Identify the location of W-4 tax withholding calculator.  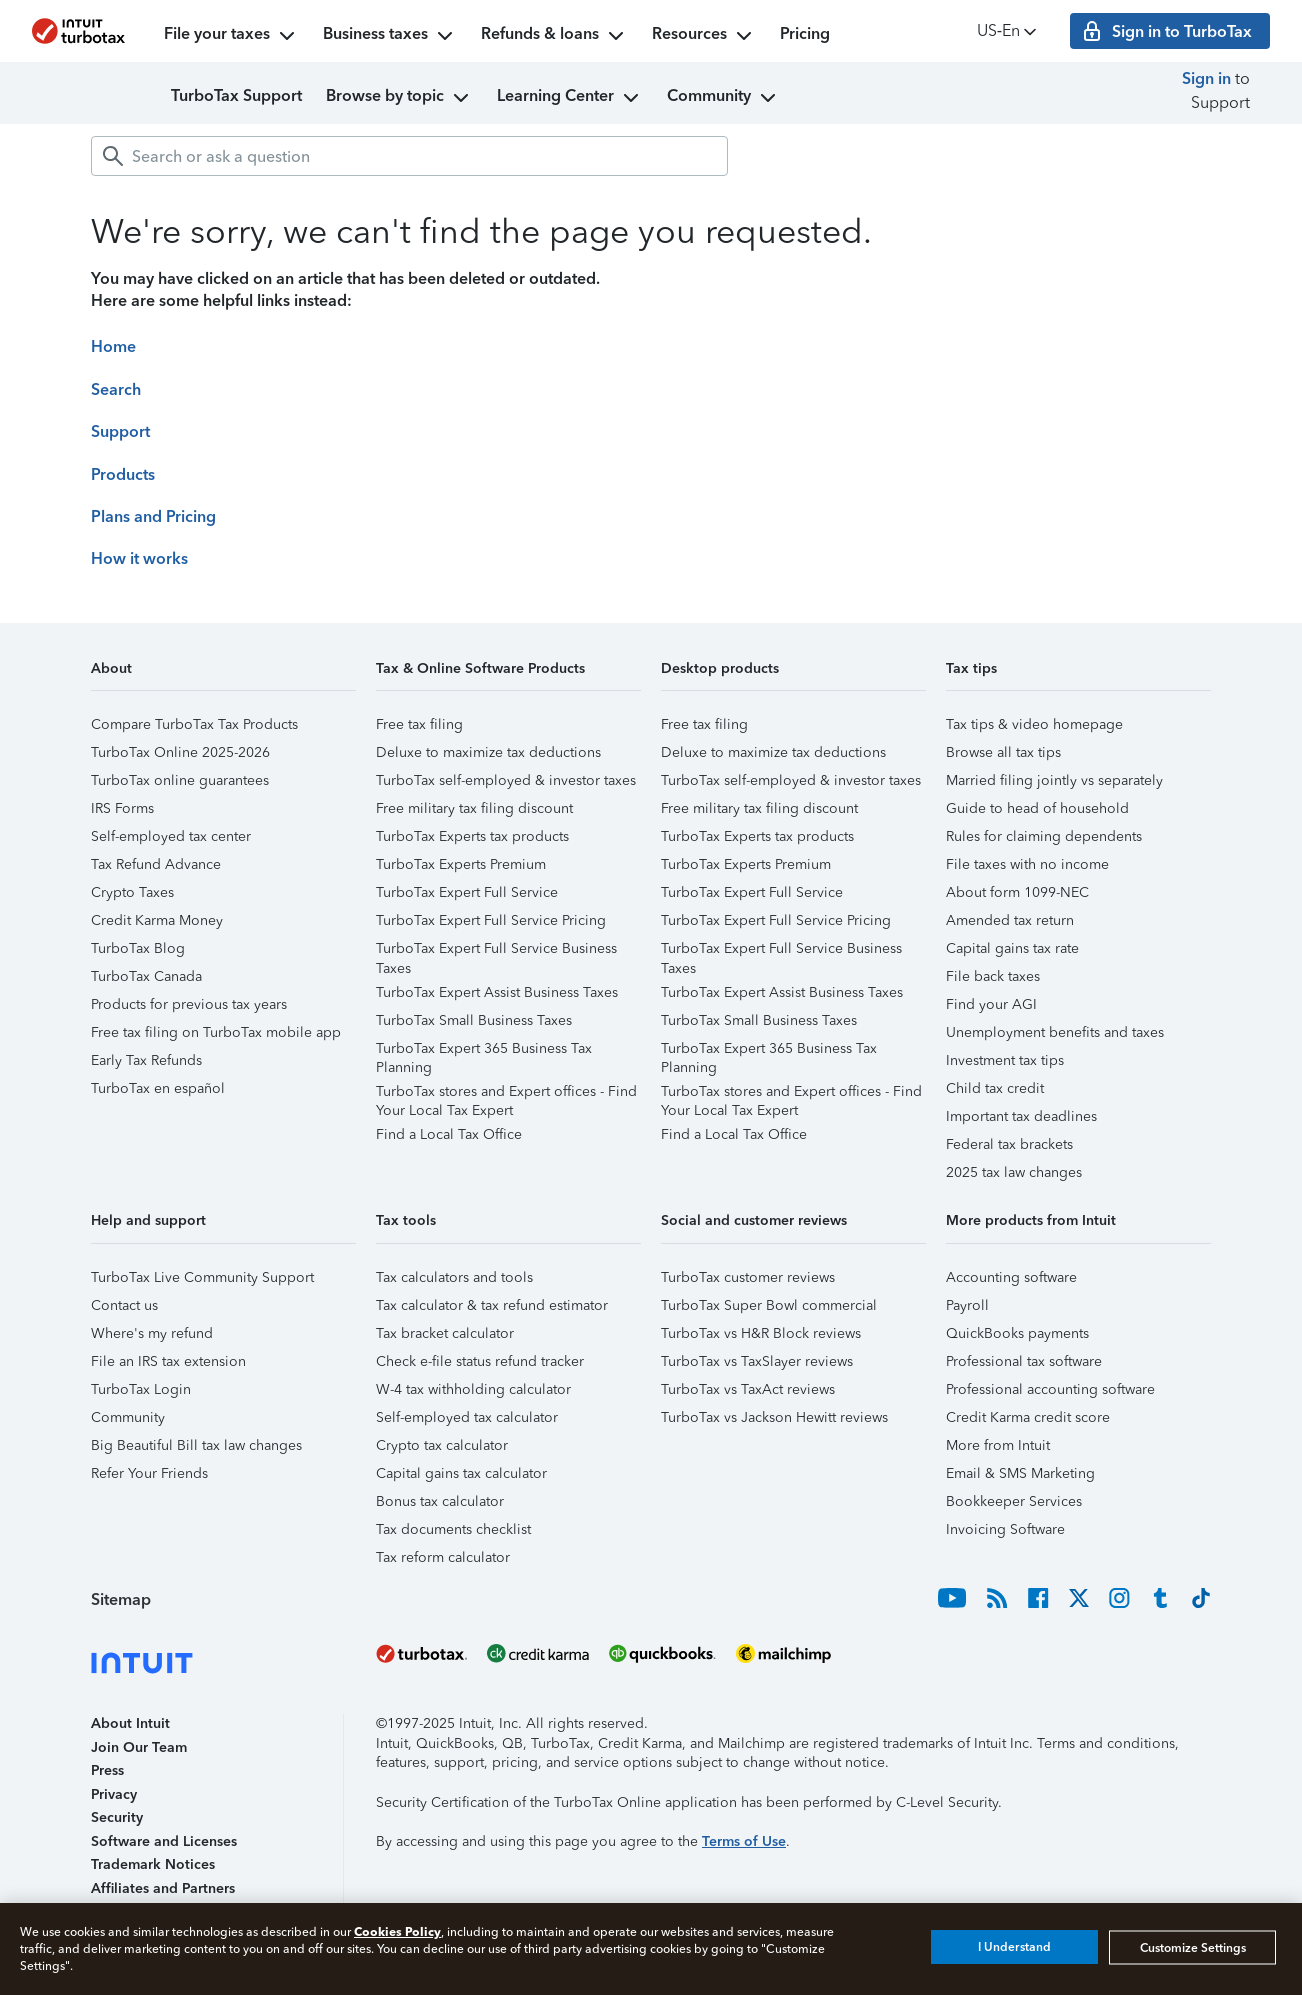
(473, 1389).